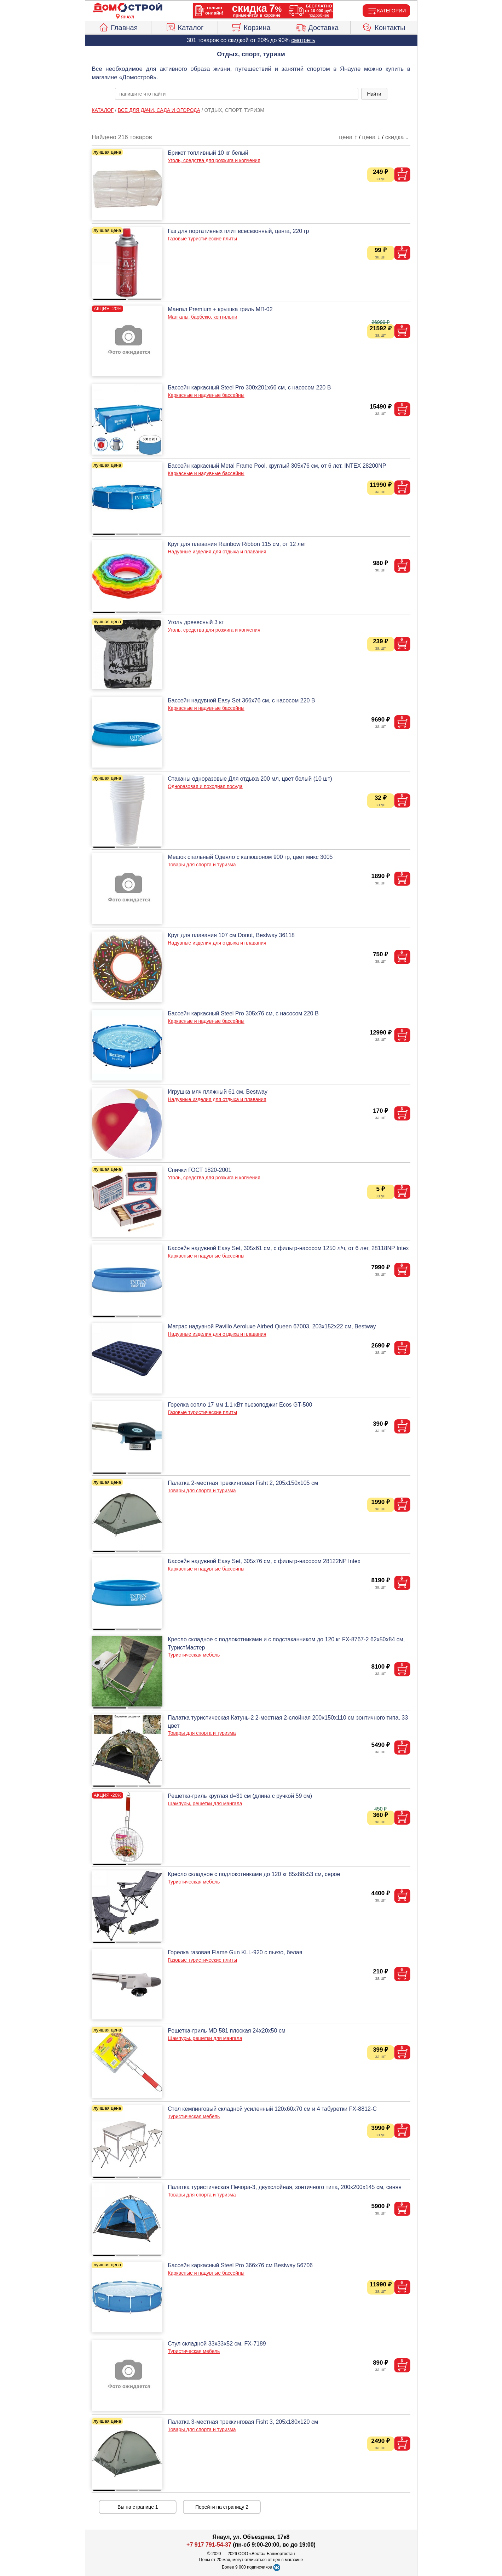  I want to click on смотреть, so click(303, 40).